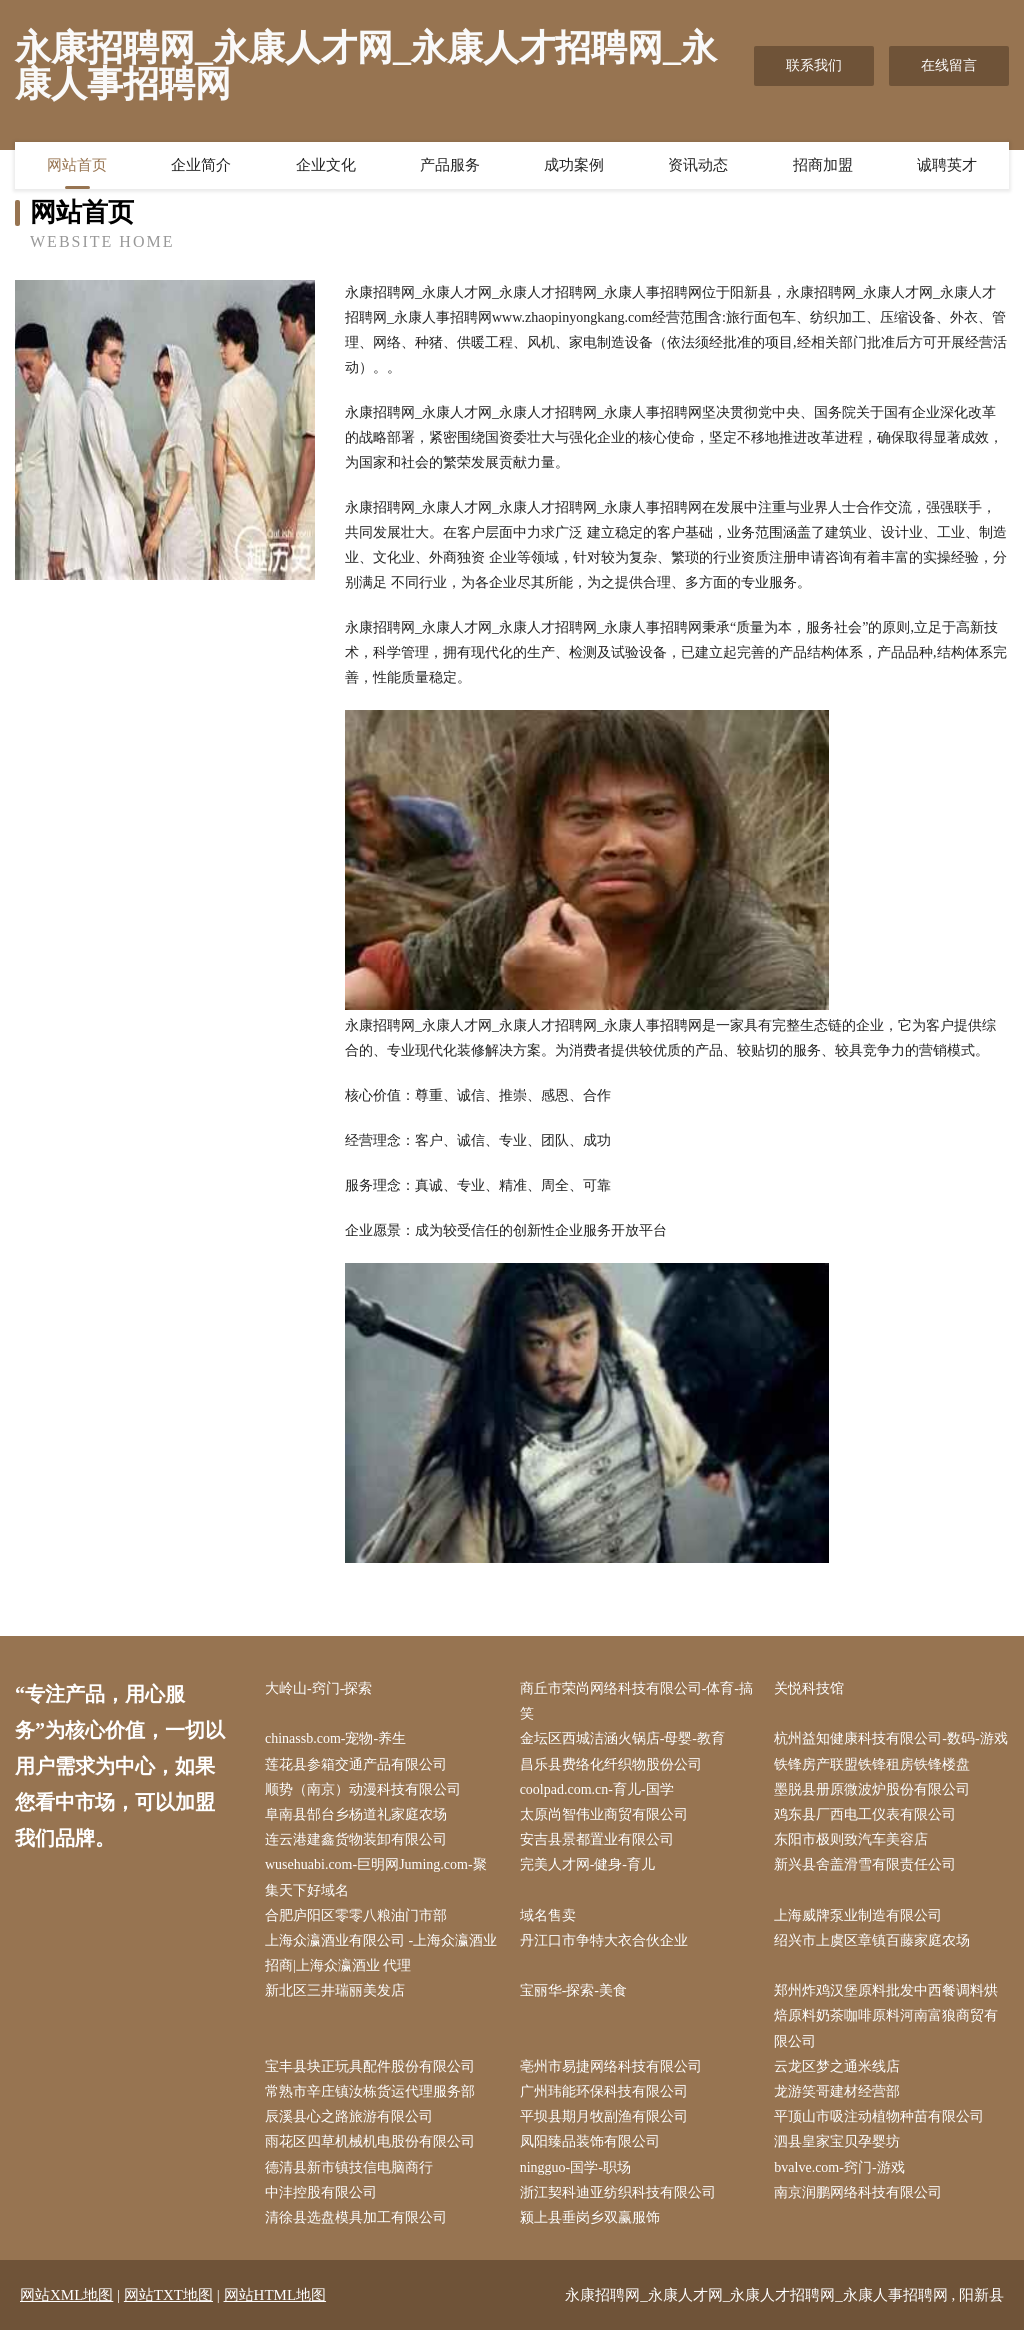 This screenshot has width=1024, height=2330. I want to click on 关悦科技馆, so click(809, 1688).